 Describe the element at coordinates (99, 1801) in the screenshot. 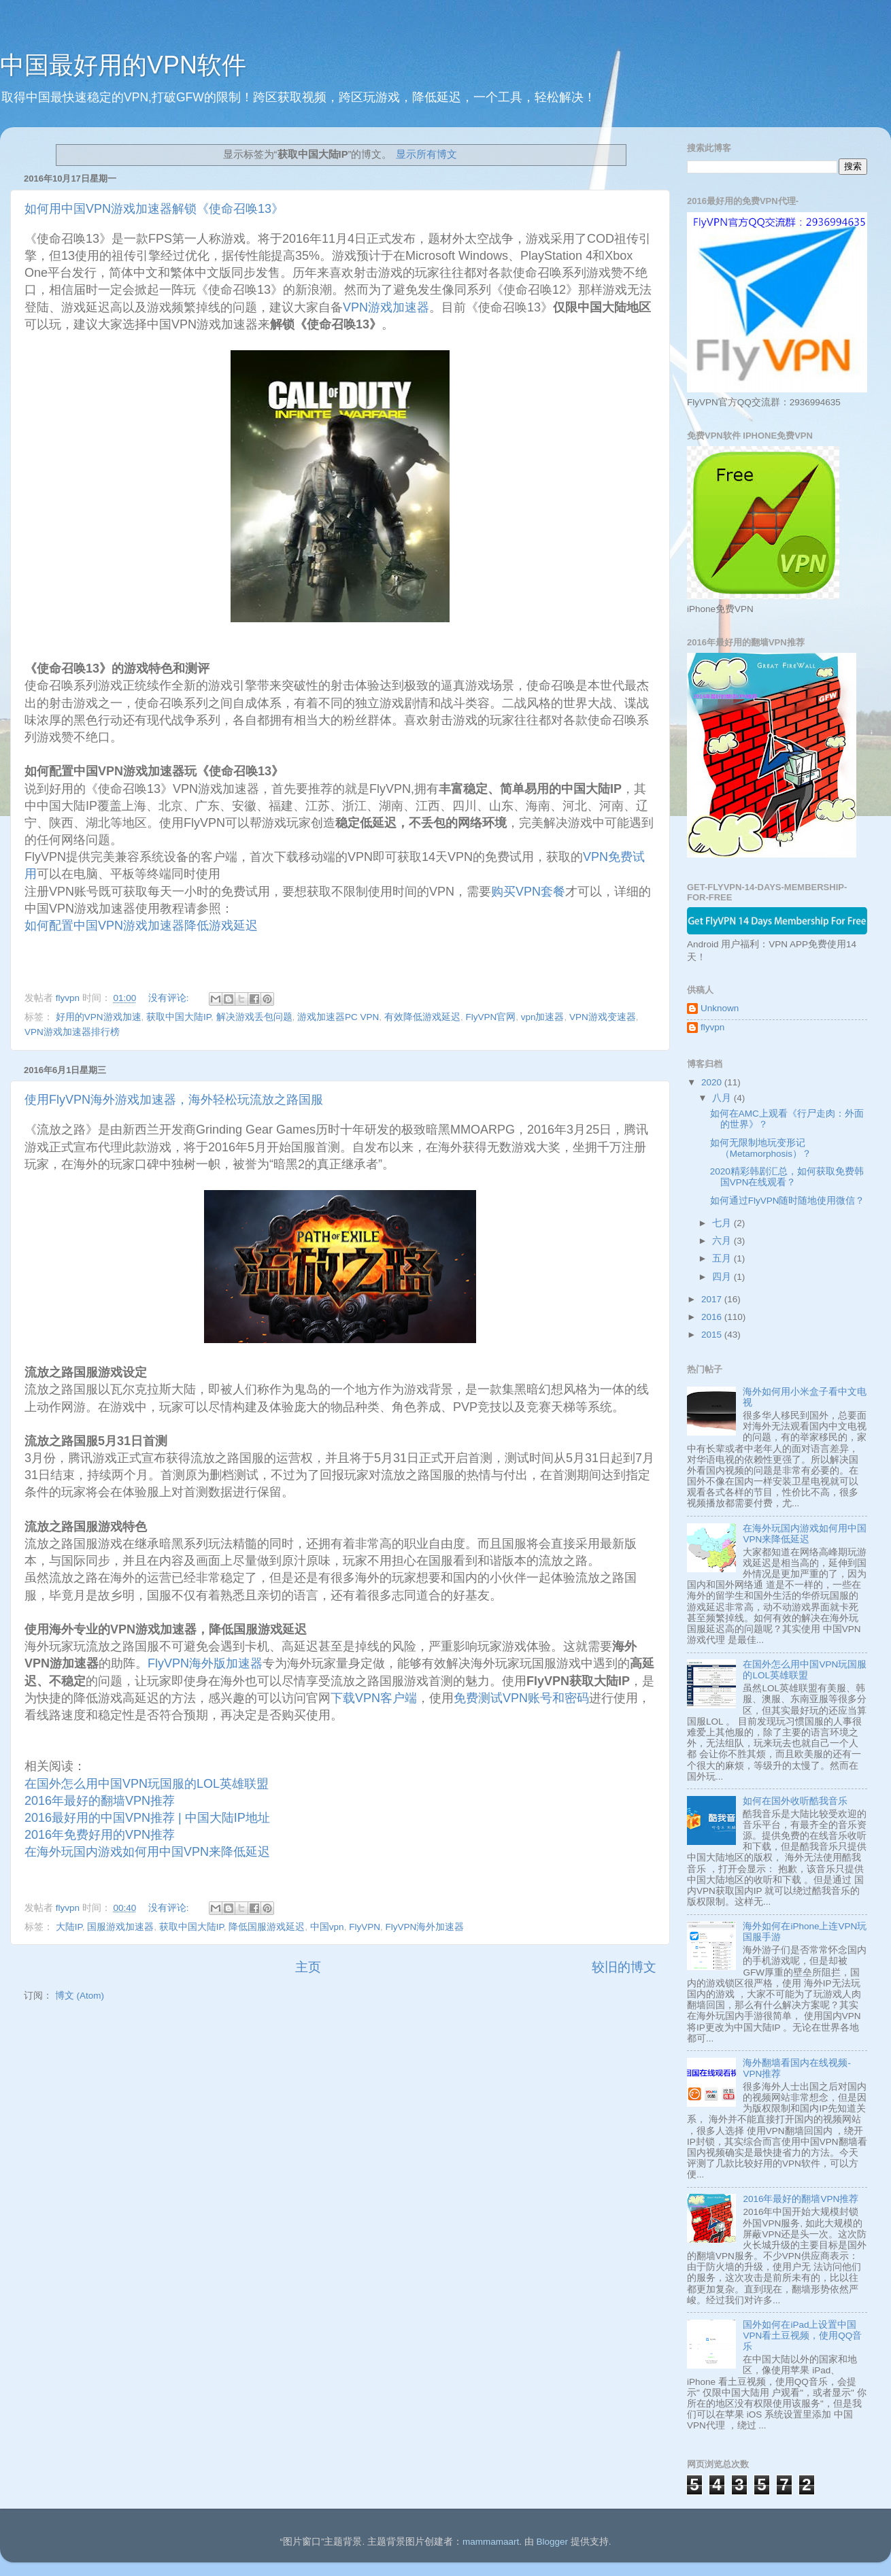

I see `2016年最好的翻墙VPN推荐` at that location.